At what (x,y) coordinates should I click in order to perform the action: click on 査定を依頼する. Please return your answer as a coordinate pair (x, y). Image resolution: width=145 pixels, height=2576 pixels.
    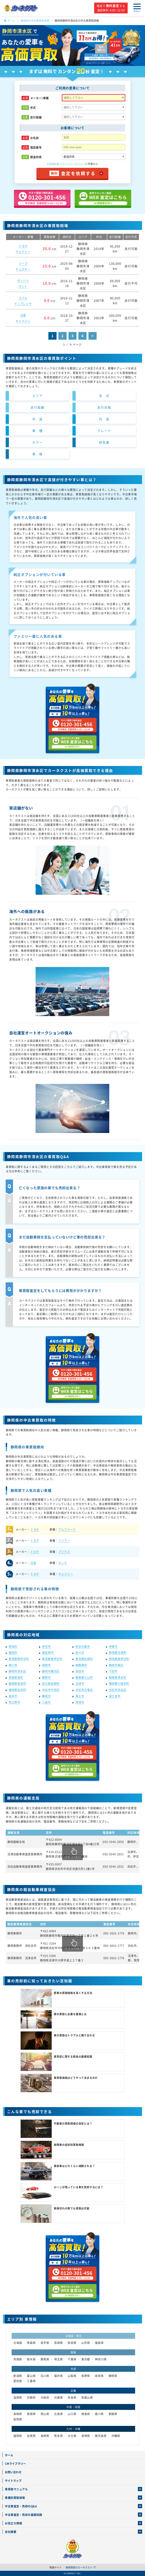
    Looking at the image, I should click on (72, 173).